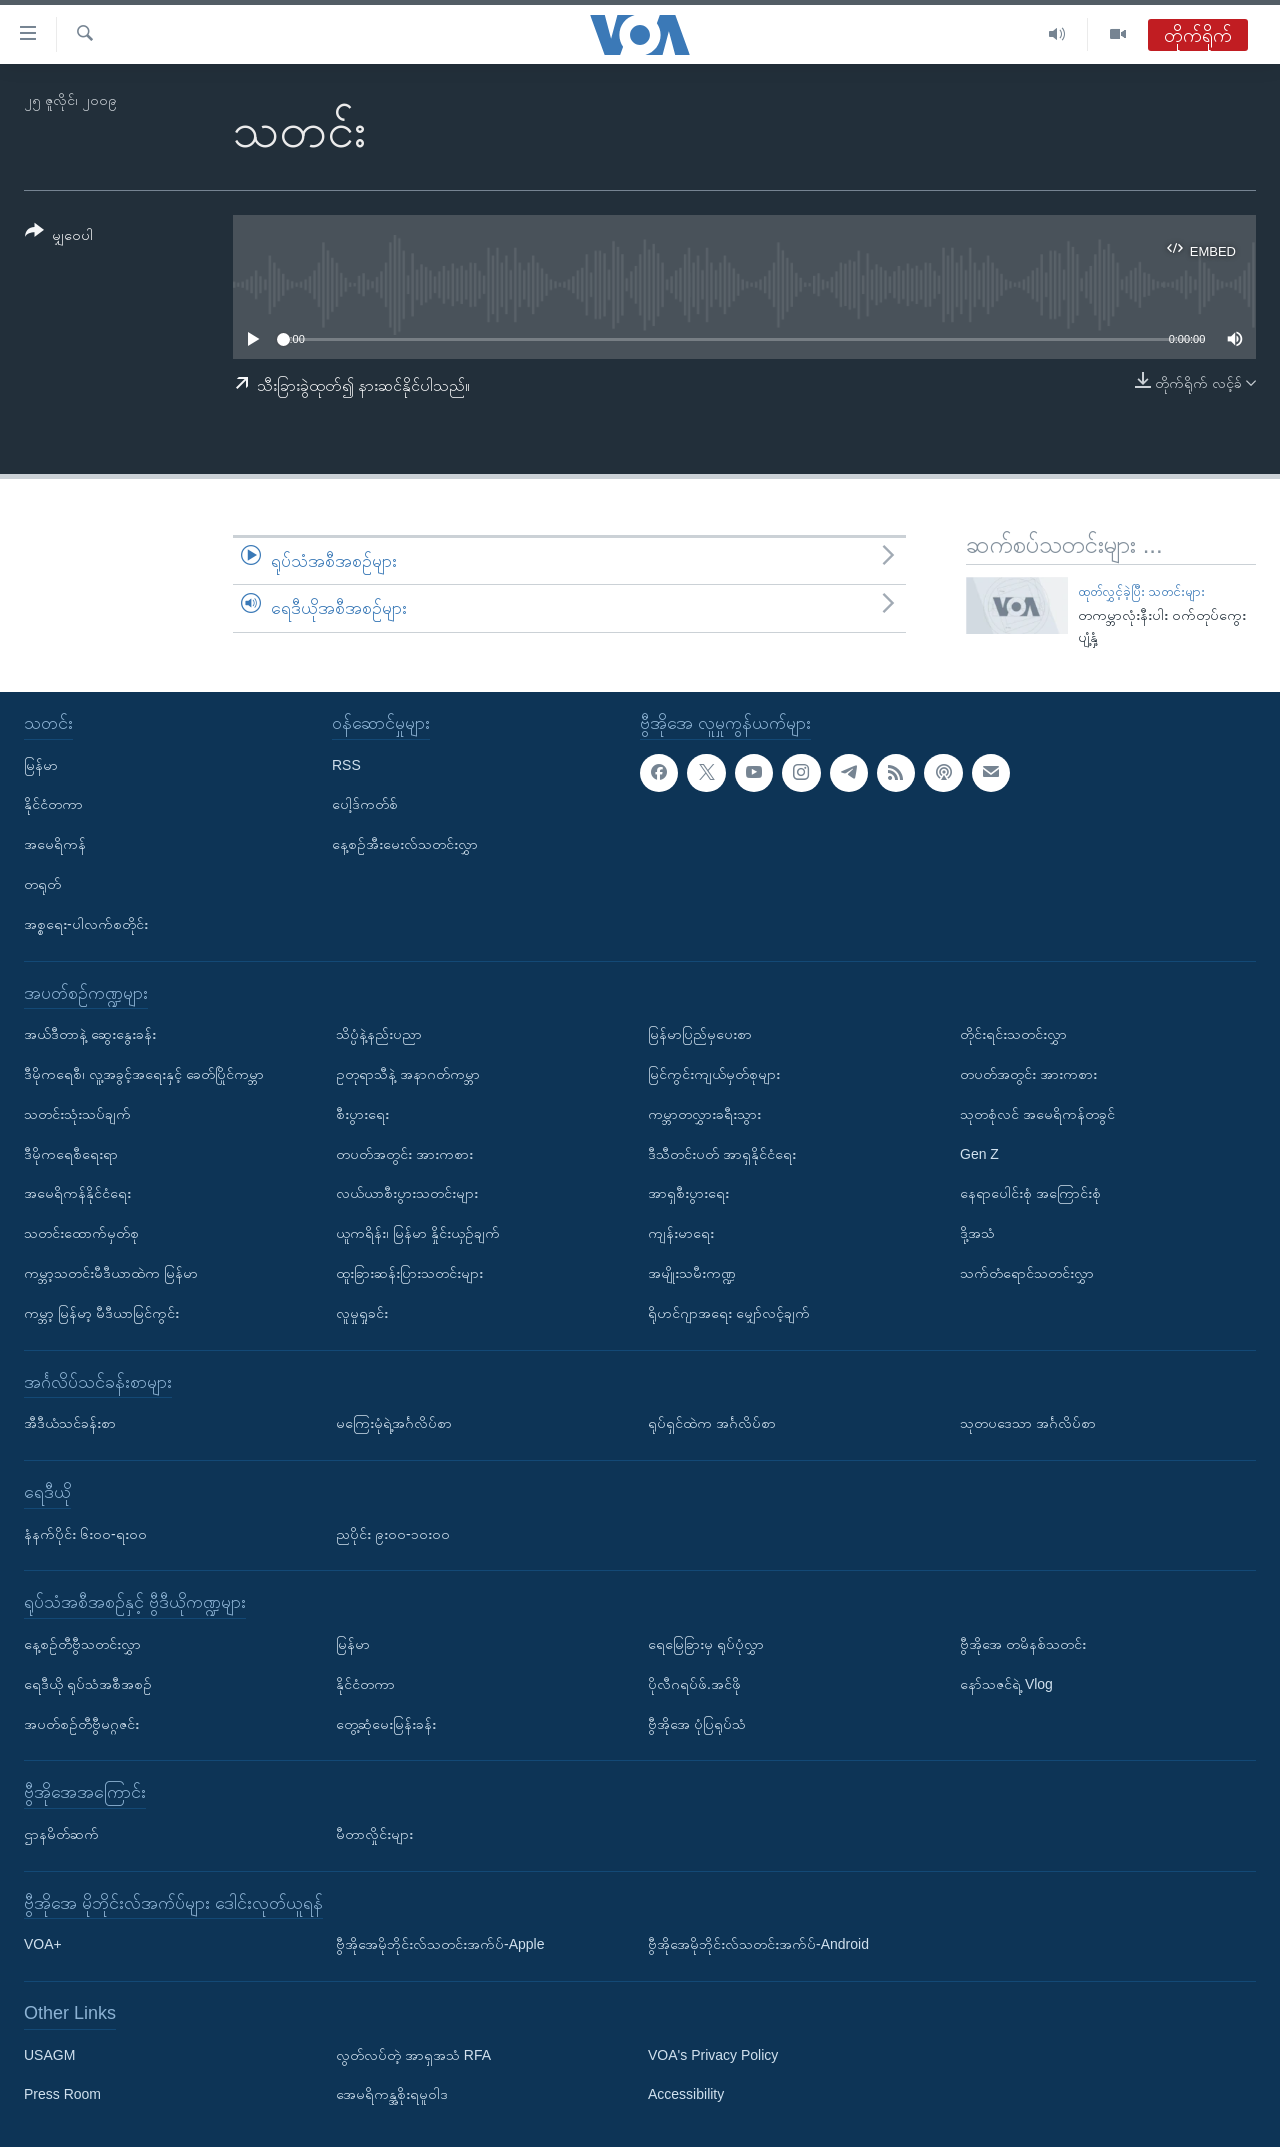 This screenshot has height=2147, width=1280. What do you see at coordinates (1030, 1193) in the screenshot?
I see `နေရာပေါင်းစုံ အကြောင်းစုံ` at bounding box center [1030, 1193].